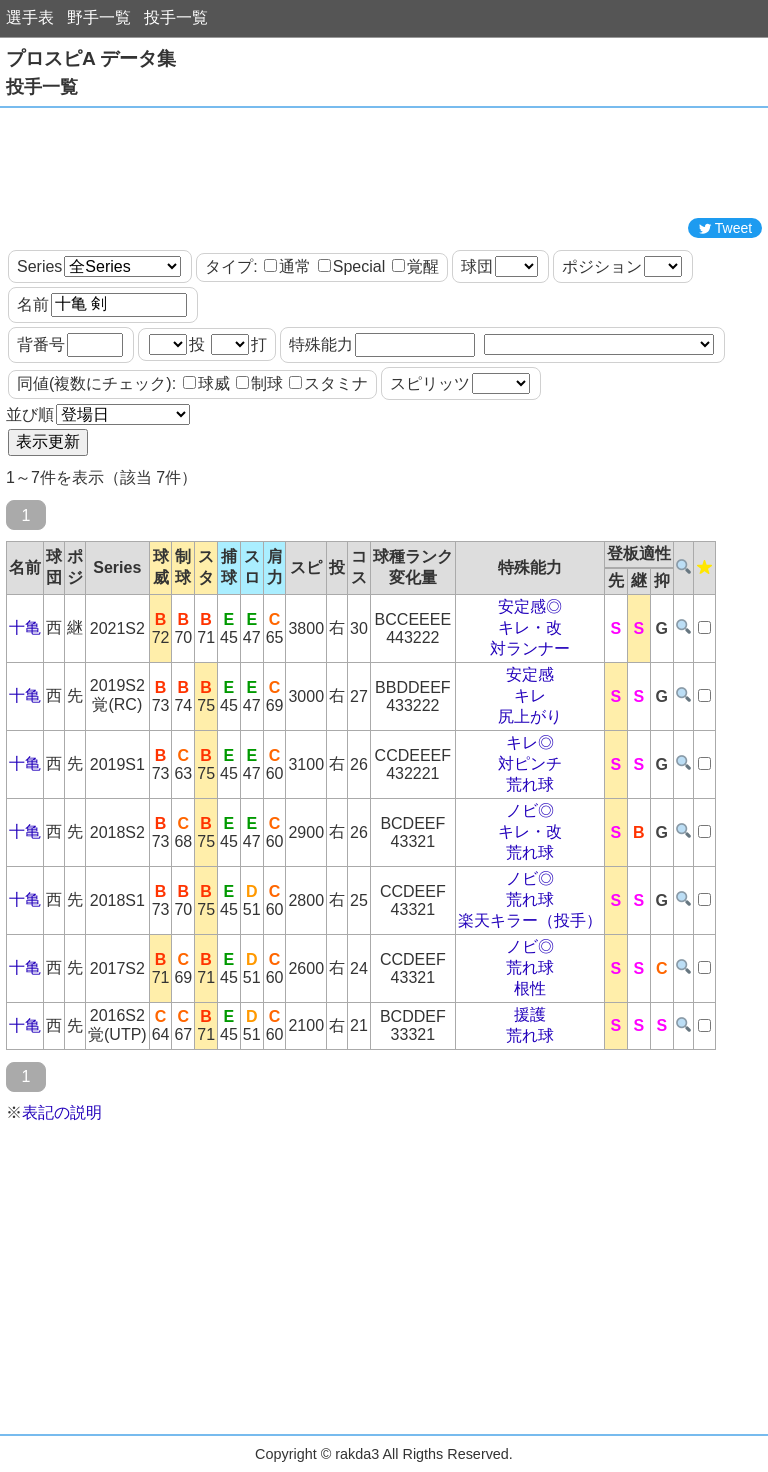 Image resolution: width=768 pixels, height=1472 pixels. I want to click on 安定感◎, so click(530, 606).